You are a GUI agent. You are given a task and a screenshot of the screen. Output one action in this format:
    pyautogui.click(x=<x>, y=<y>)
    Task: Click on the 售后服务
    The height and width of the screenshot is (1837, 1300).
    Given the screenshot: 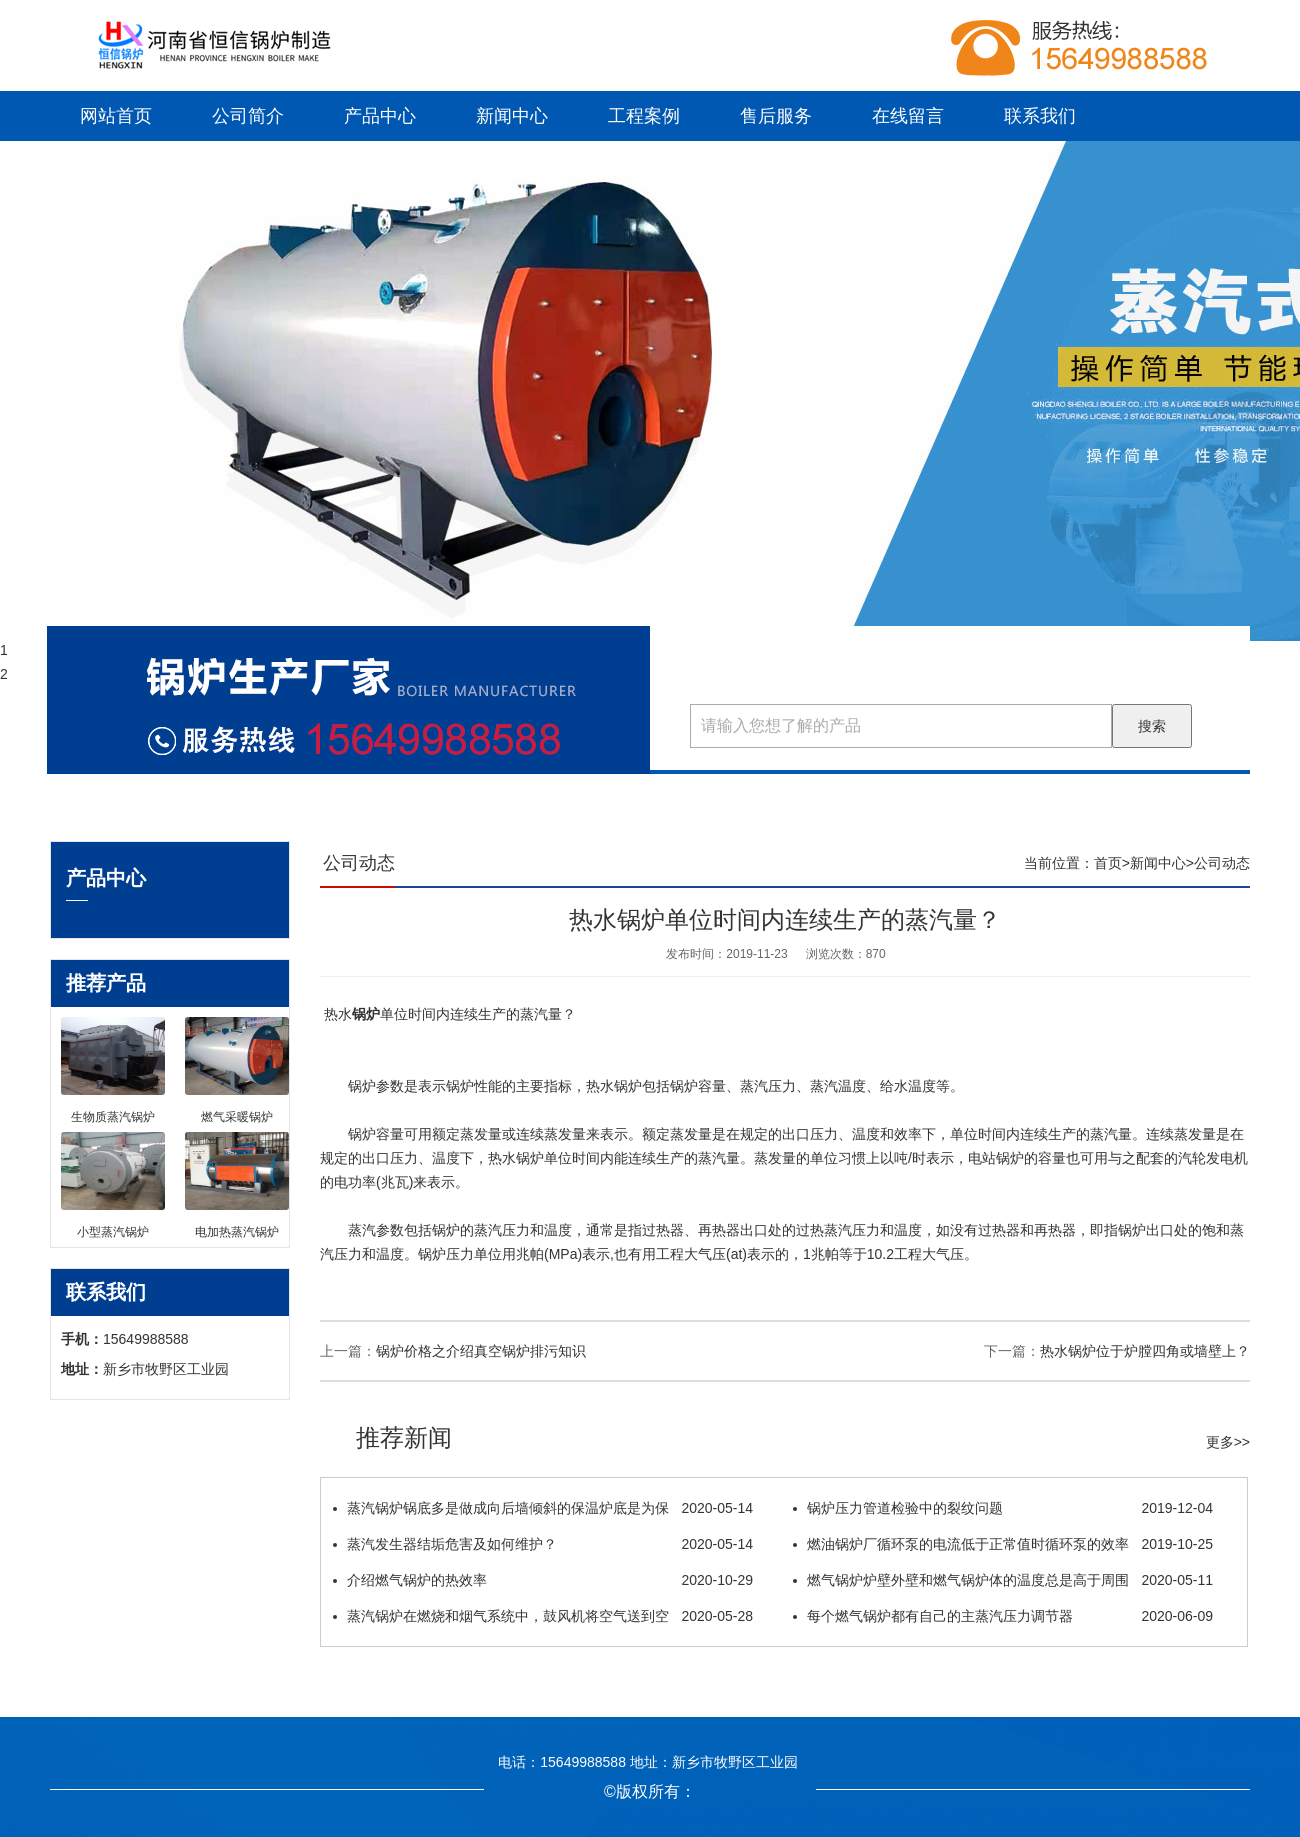 What is the action you would take?
    pyautogui.click(x=776, y=116)
    